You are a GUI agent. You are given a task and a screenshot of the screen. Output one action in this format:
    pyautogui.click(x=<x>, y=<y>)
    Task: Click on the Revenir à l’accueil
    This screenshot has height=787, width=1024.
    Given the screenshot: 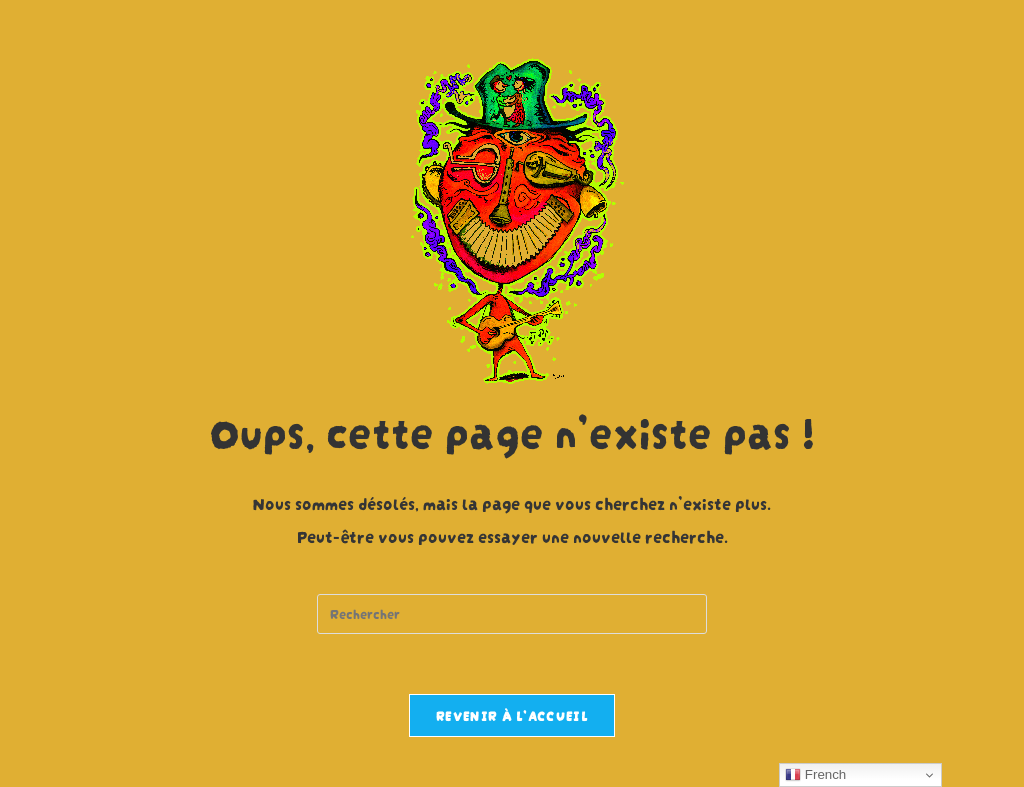 What is the action you would take?
    pyautogui.click(x=512, y=715)
    